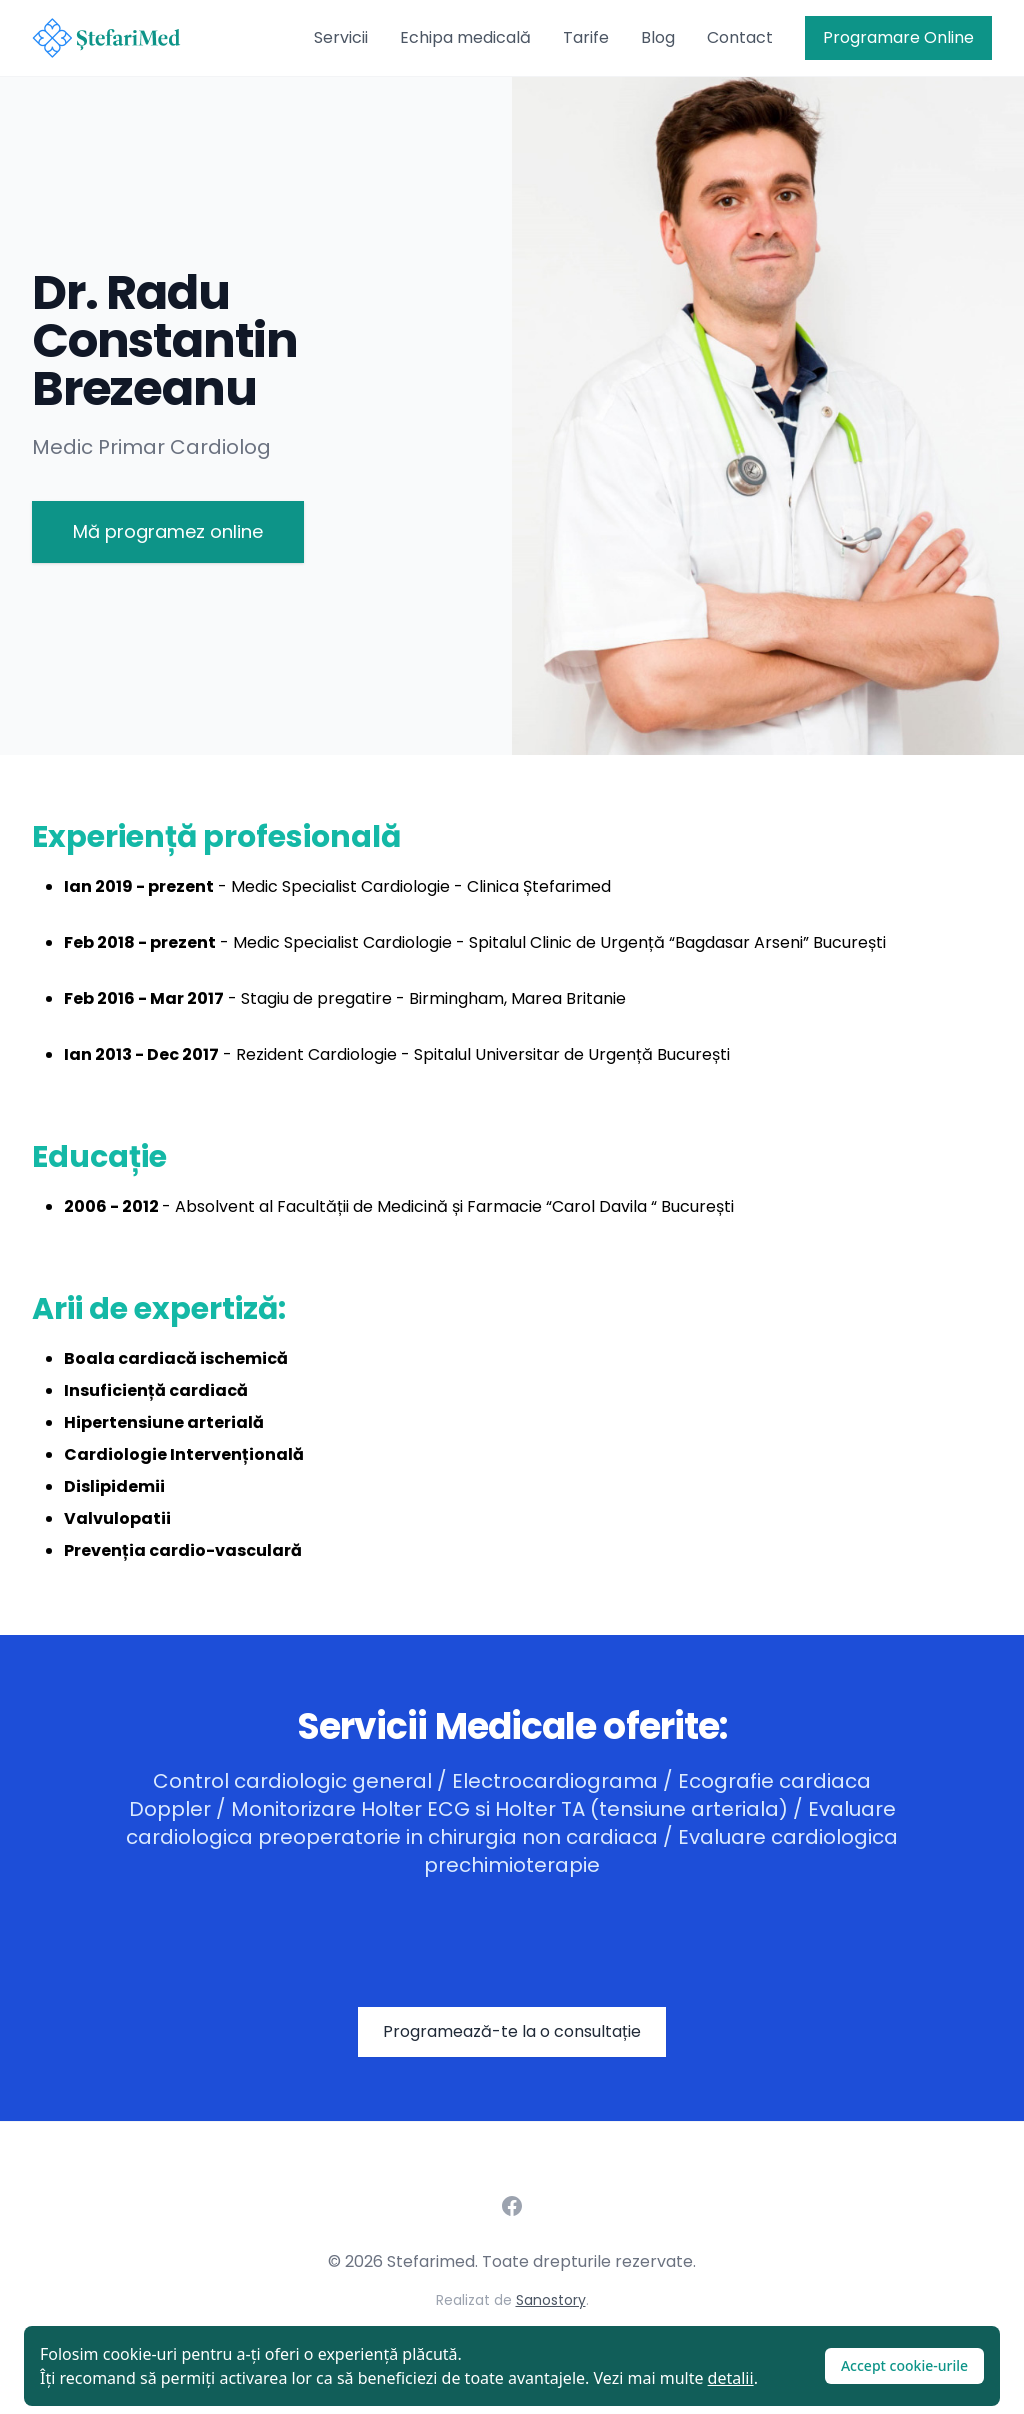 The height and width of the screenshot is (2414, 1024). Describe the element at coordinates (586, 37) in the screenshot. I see `Tarife` at that location.